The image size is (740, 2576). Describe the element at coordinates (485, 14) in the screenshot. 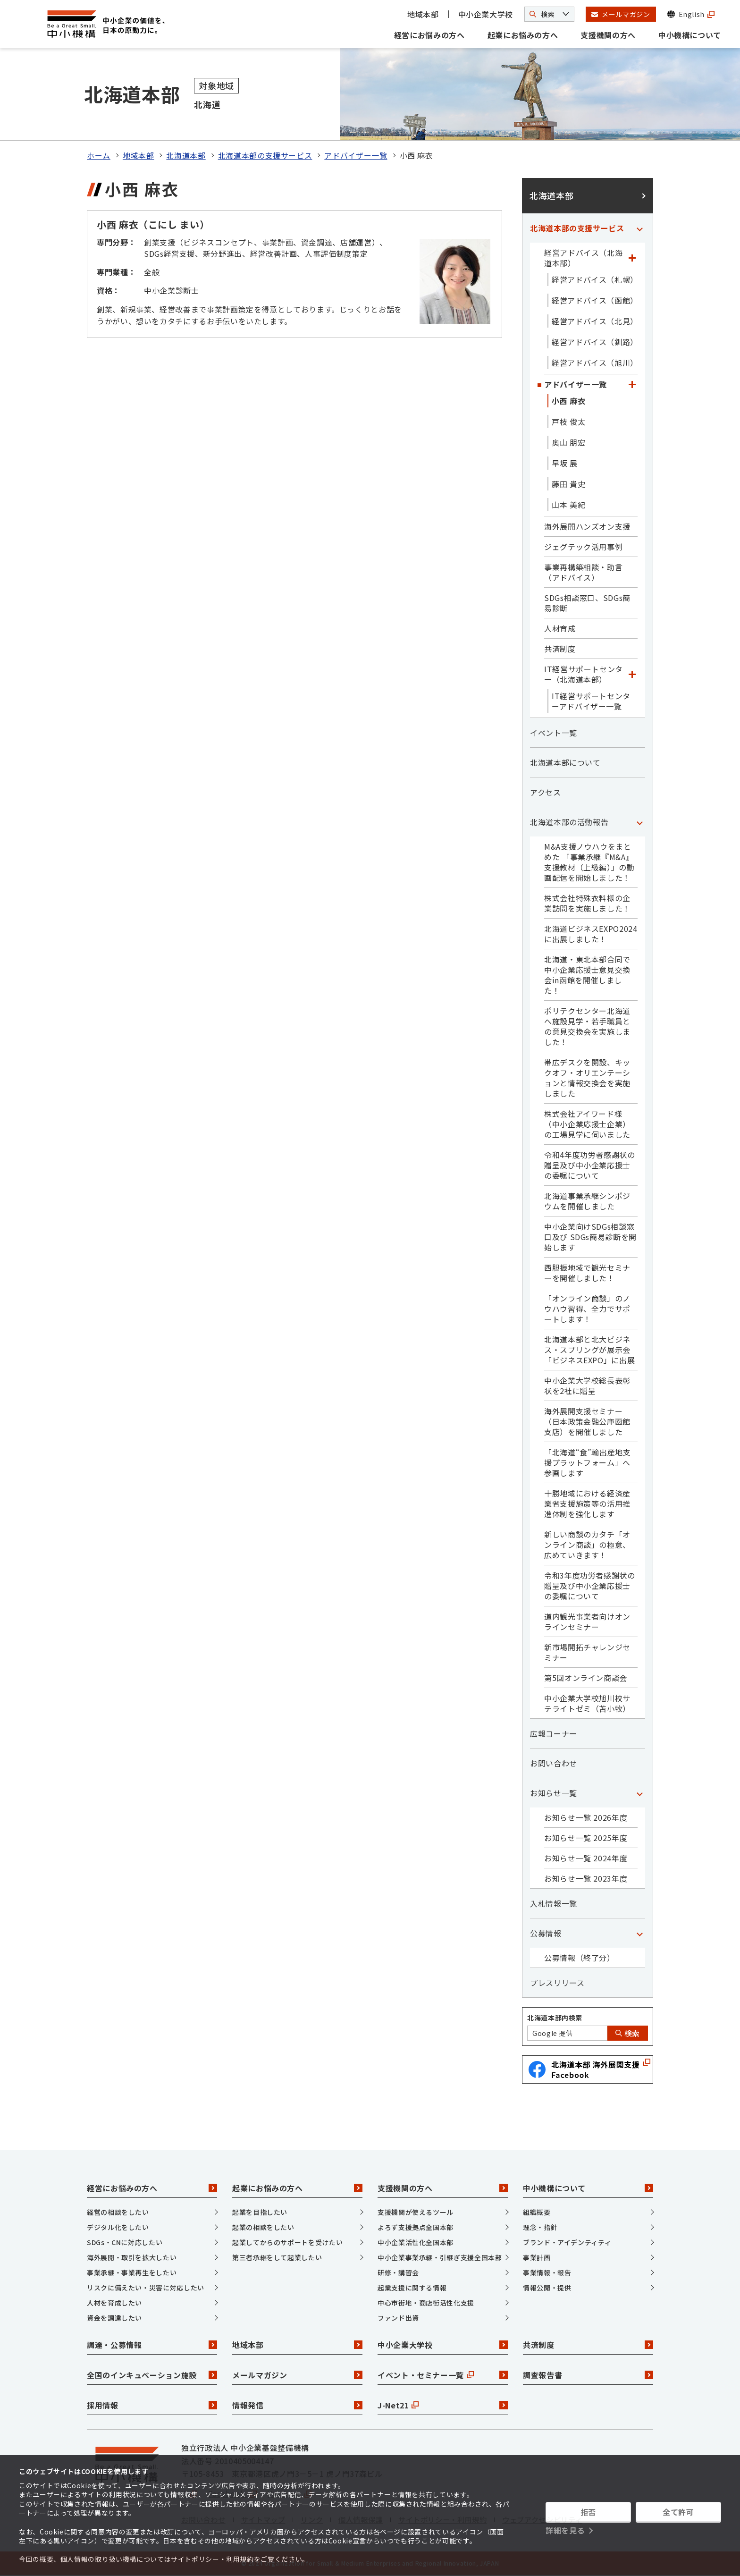

I see `中小企業大学校` at that location.